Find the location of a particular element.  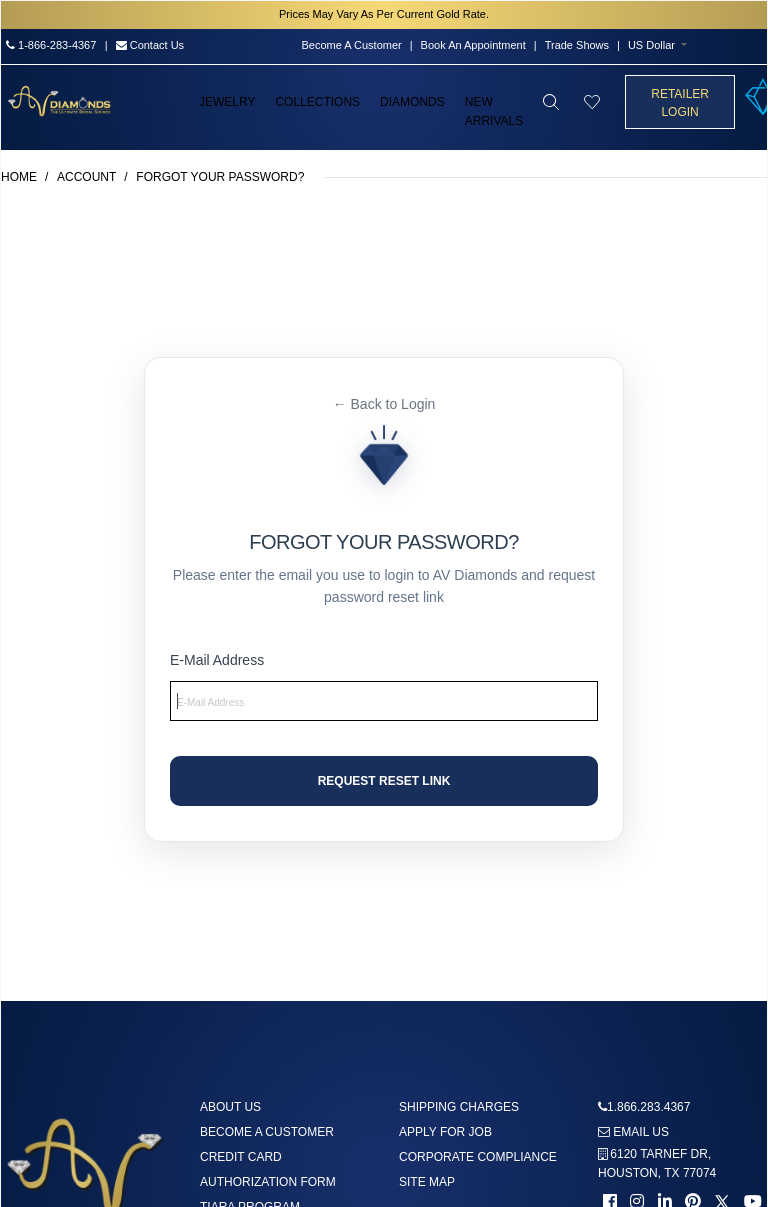

US Dollar is located at coordinates (651, 45).